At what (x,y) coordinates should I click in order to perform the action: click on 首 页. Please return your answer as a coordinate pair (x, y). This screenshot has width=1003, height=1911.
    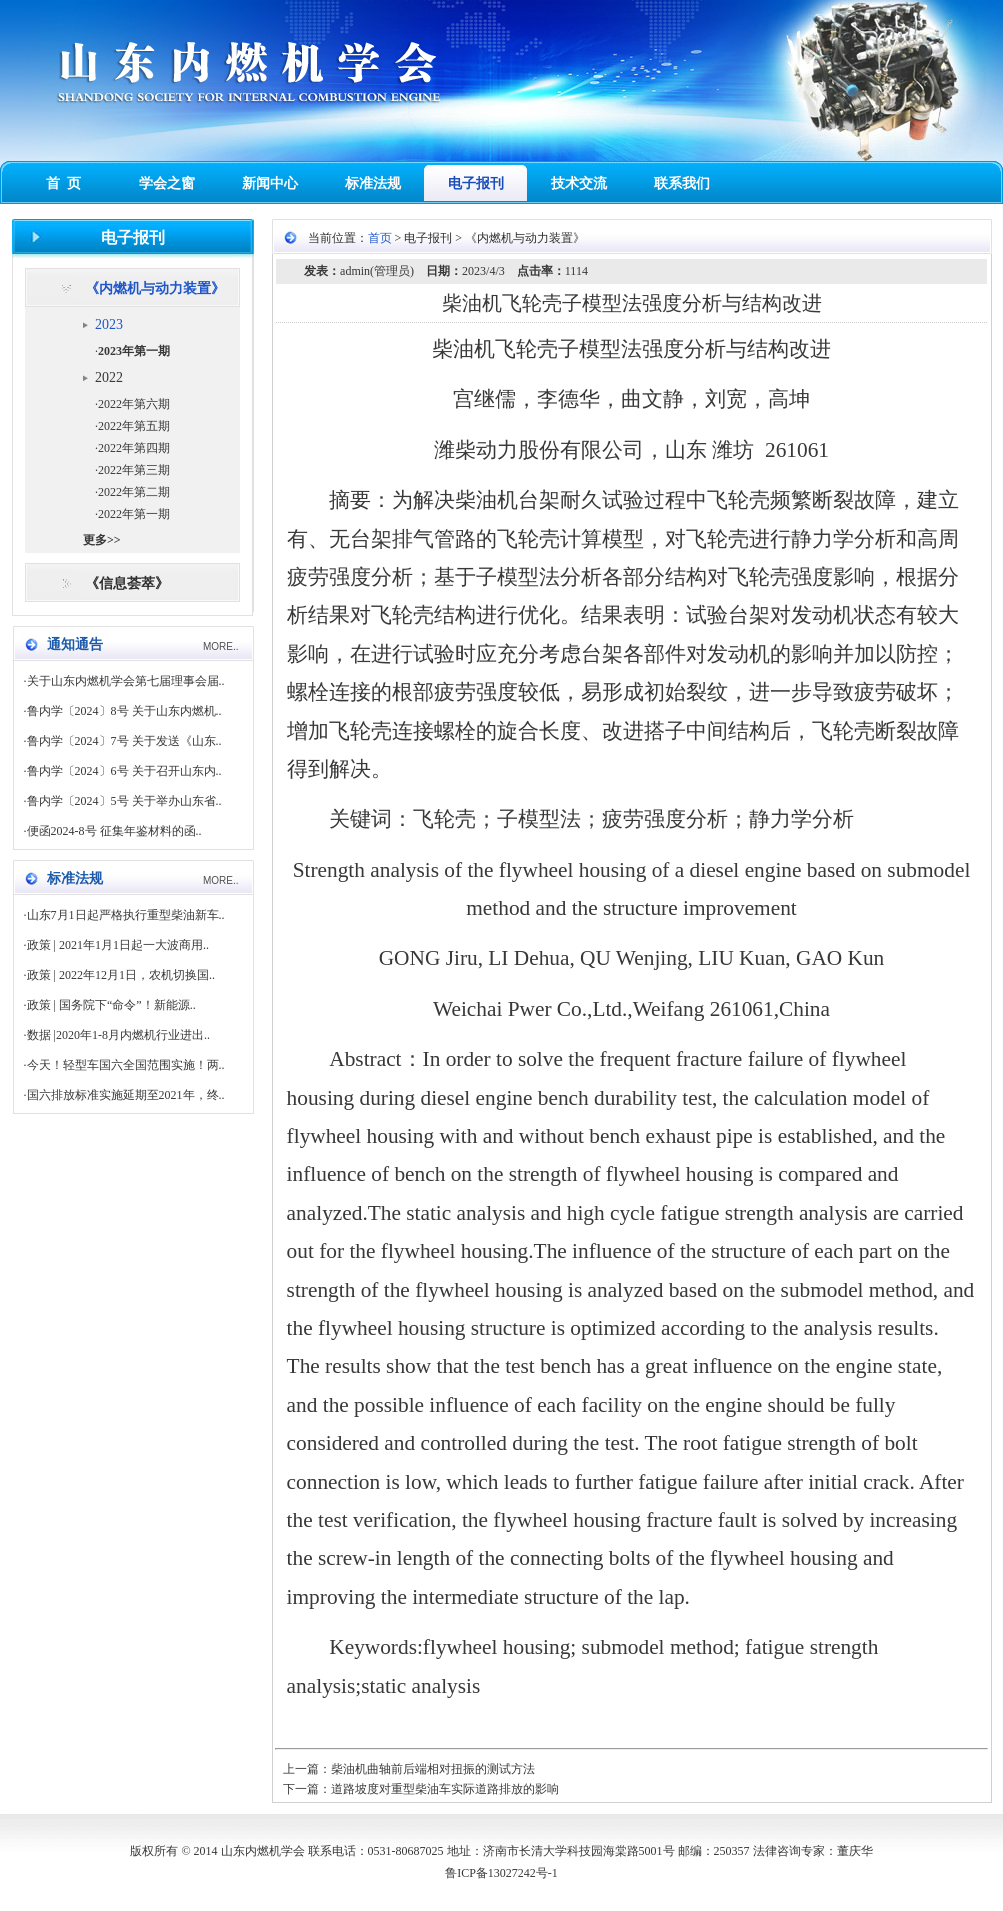
    Looking at the image, I should click on (63, 183).